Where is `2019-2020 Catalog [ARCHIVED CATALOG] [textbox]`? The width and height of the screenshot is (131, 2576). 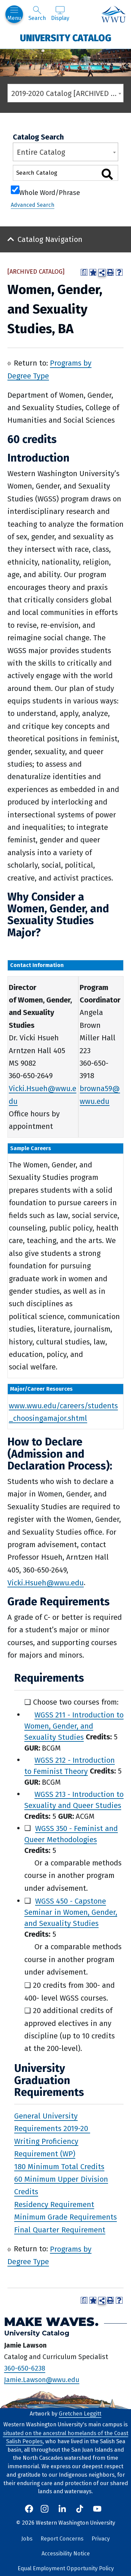
2019-2020 Catalog [ARCHIVED CATALOG] [textbox] is located at coordinates (67, 93).